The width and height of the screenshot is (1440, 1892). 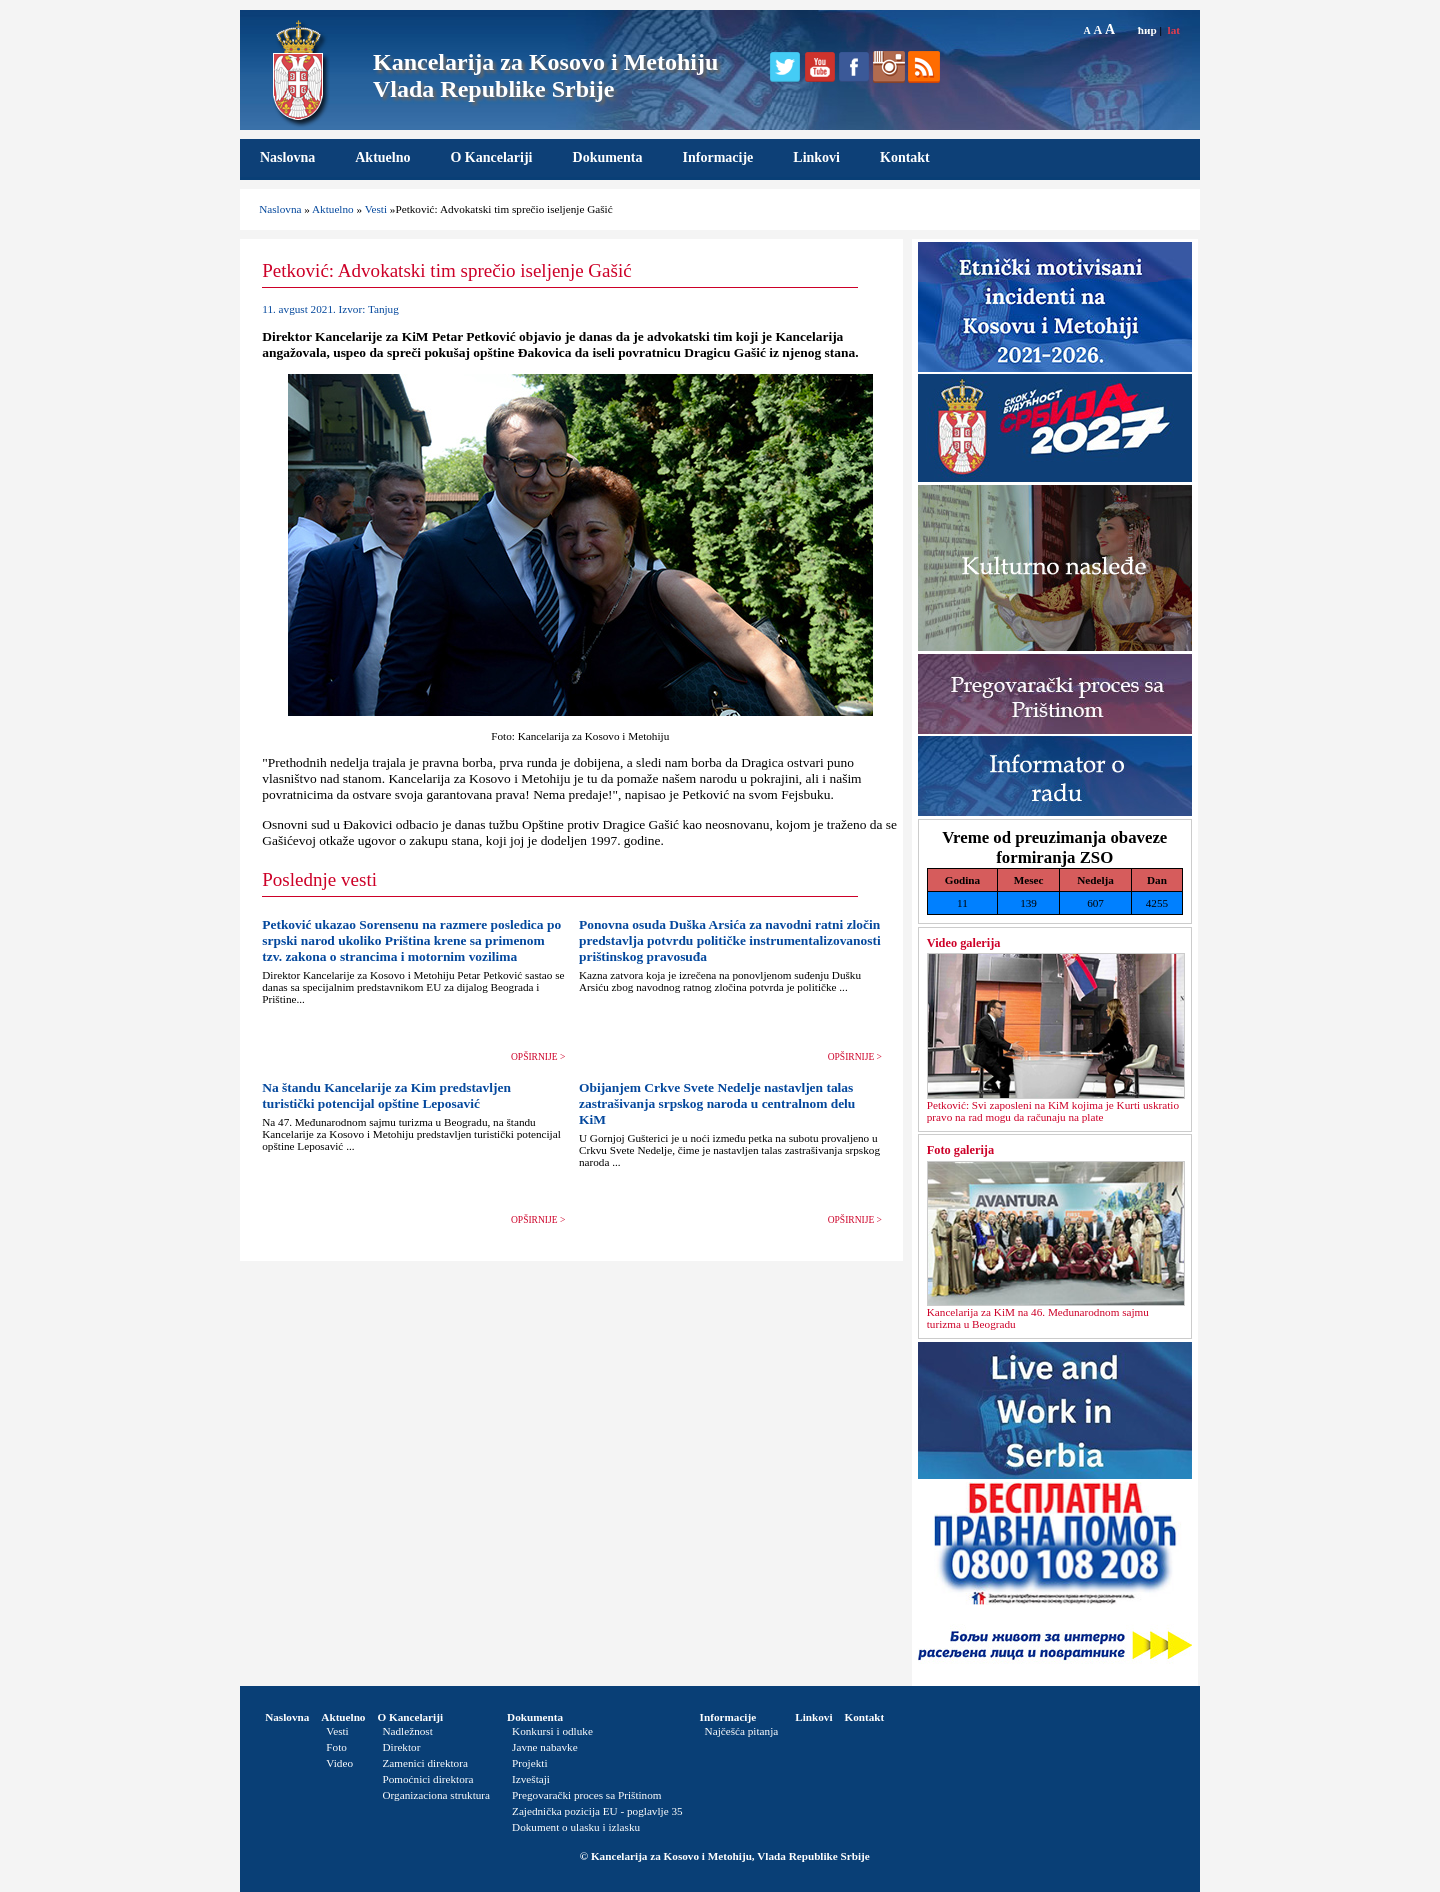 What do you see at coordinates (576, 1827) in the screenshot?
I see `Dokument o ulasku i izlasku` at bounding box center [576, 1827].